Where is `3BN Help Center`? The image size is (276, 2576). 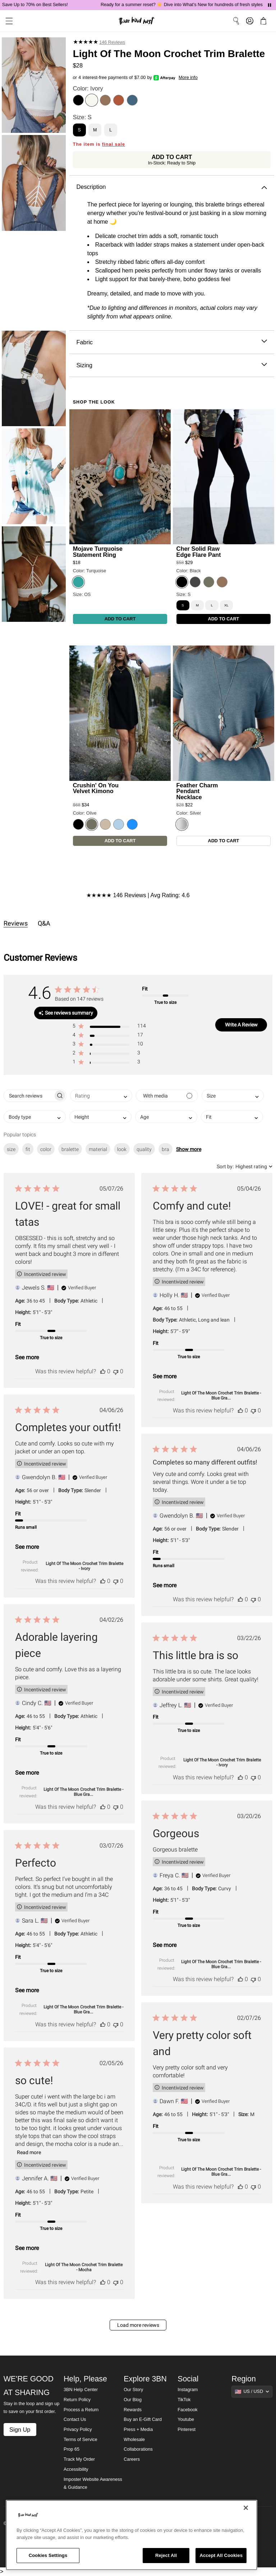 3BN Help Center is located at coordinates (81, 2389).